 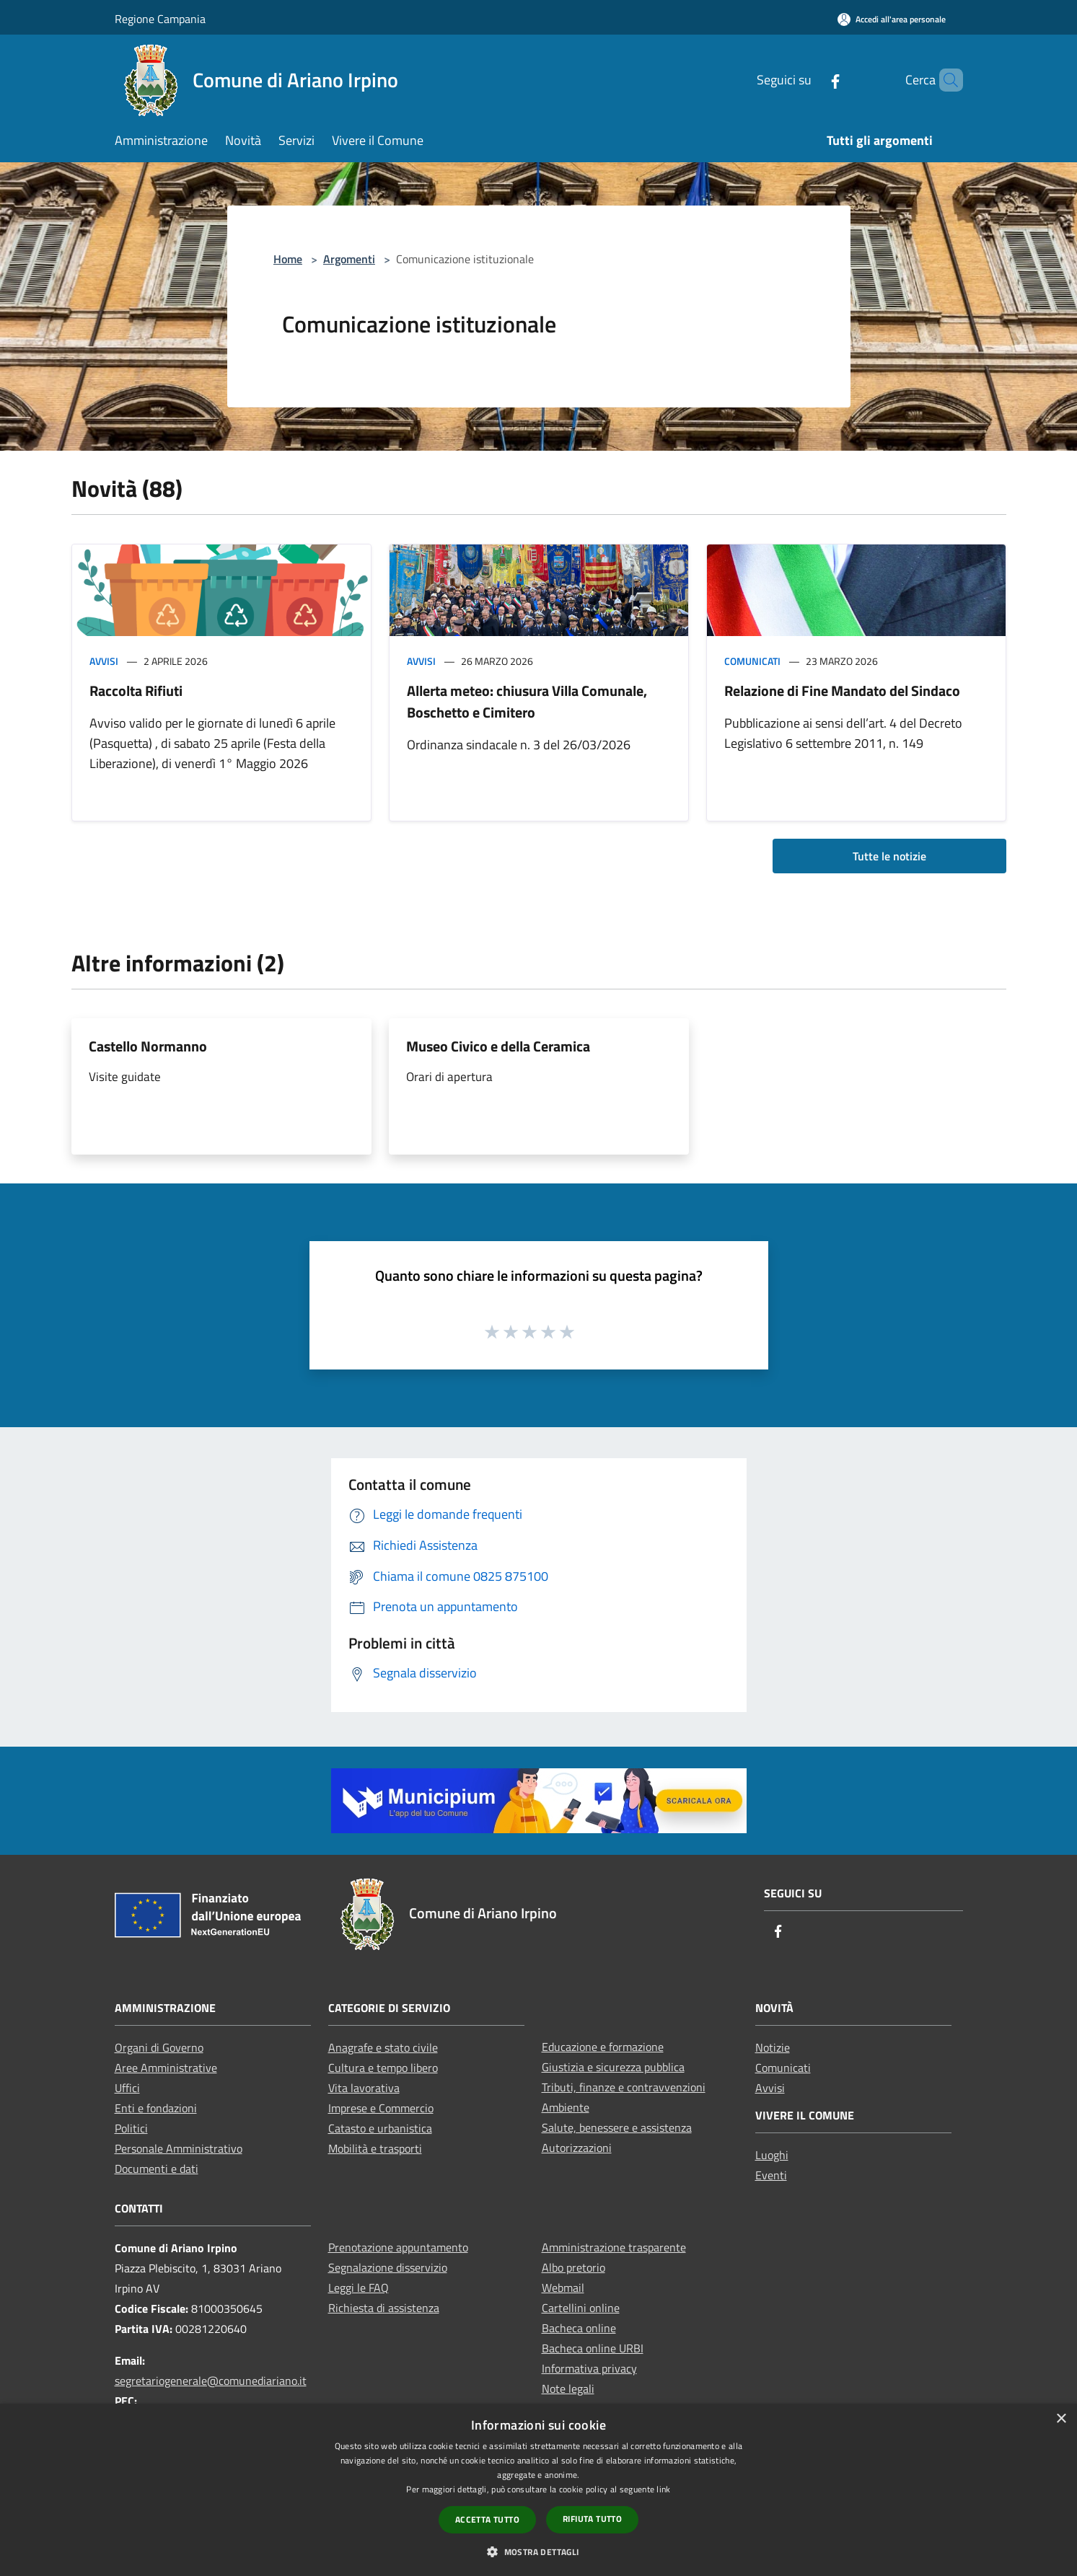 I want to click on Cartellini online, so click(x=581, y=2307).